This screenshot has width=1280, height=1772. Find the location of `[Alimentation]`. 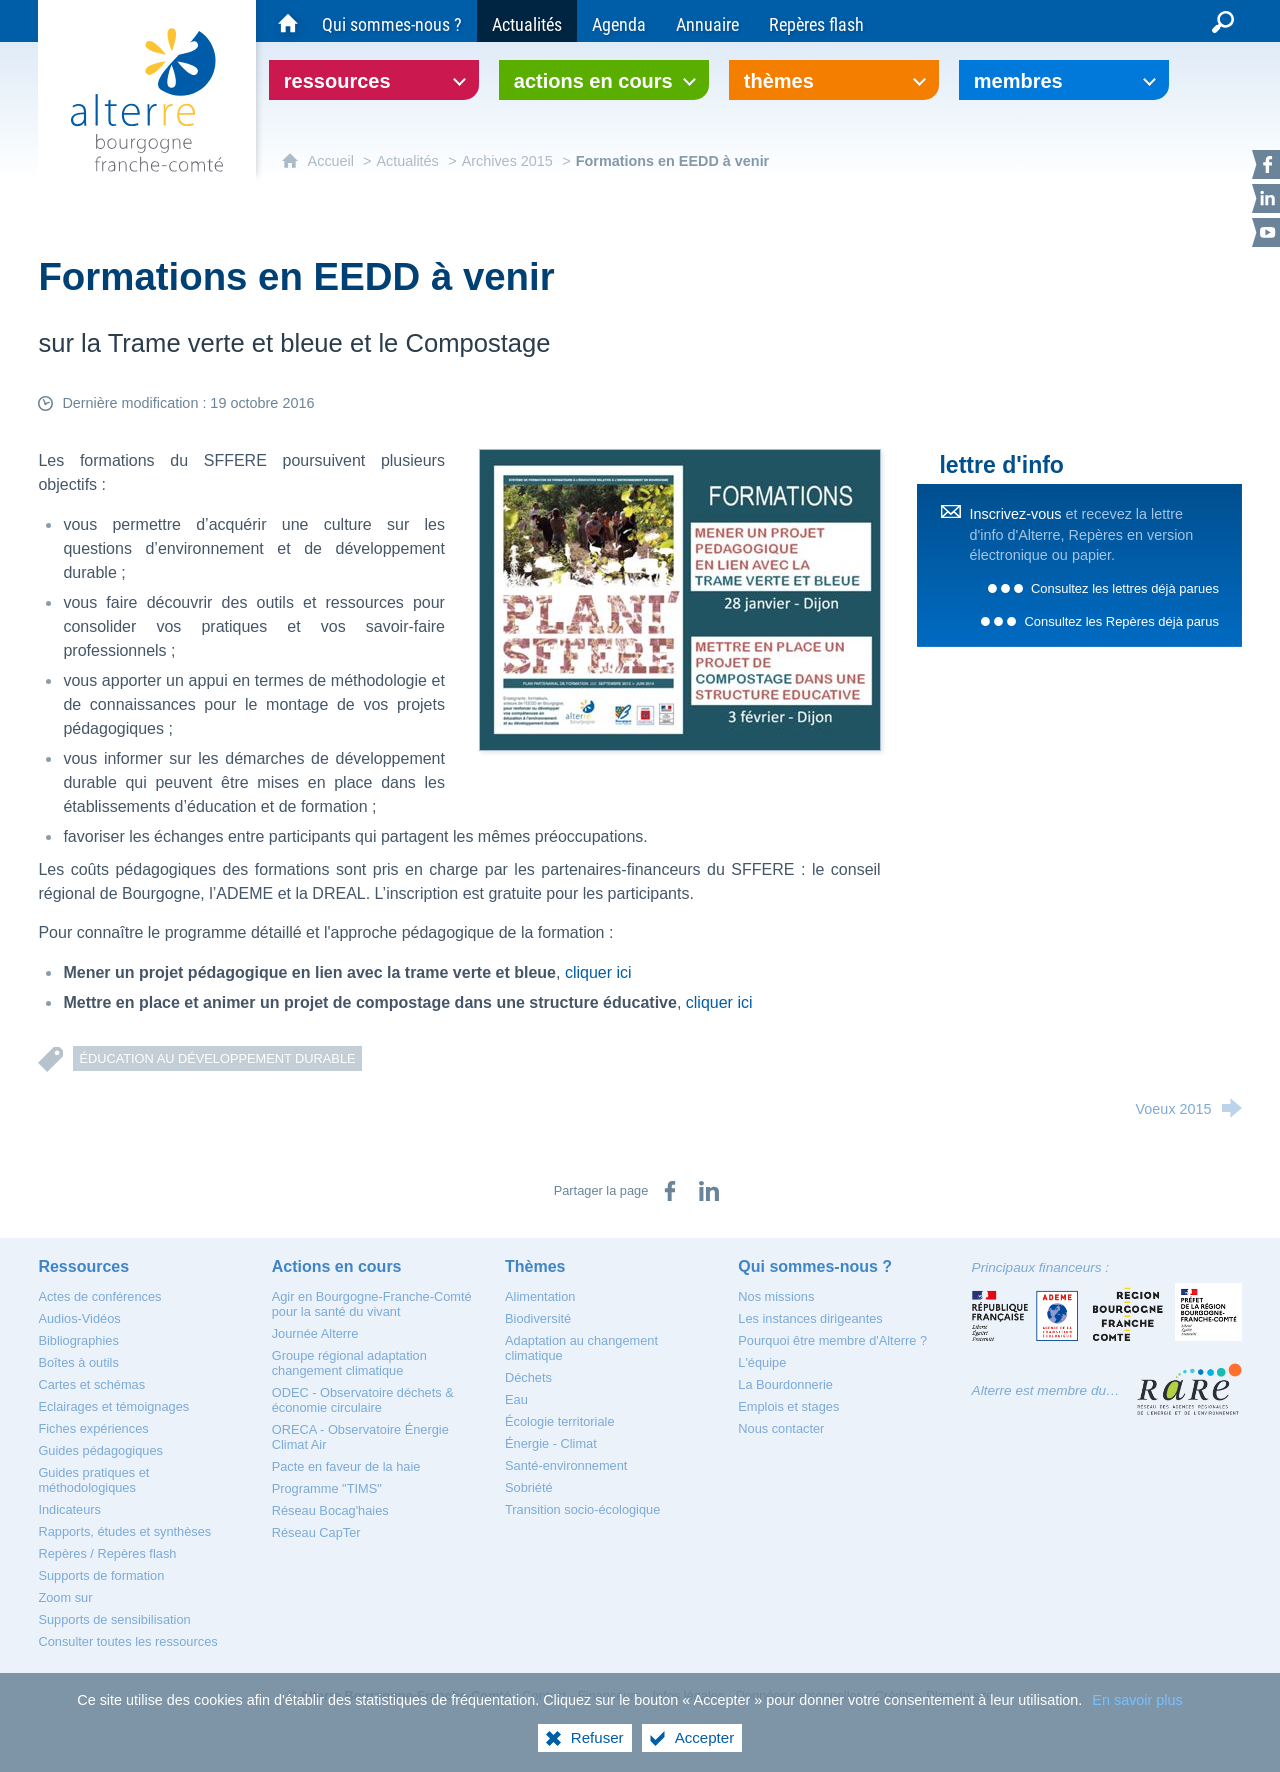

[Alimentation] is located at coordinates (540, 1296).